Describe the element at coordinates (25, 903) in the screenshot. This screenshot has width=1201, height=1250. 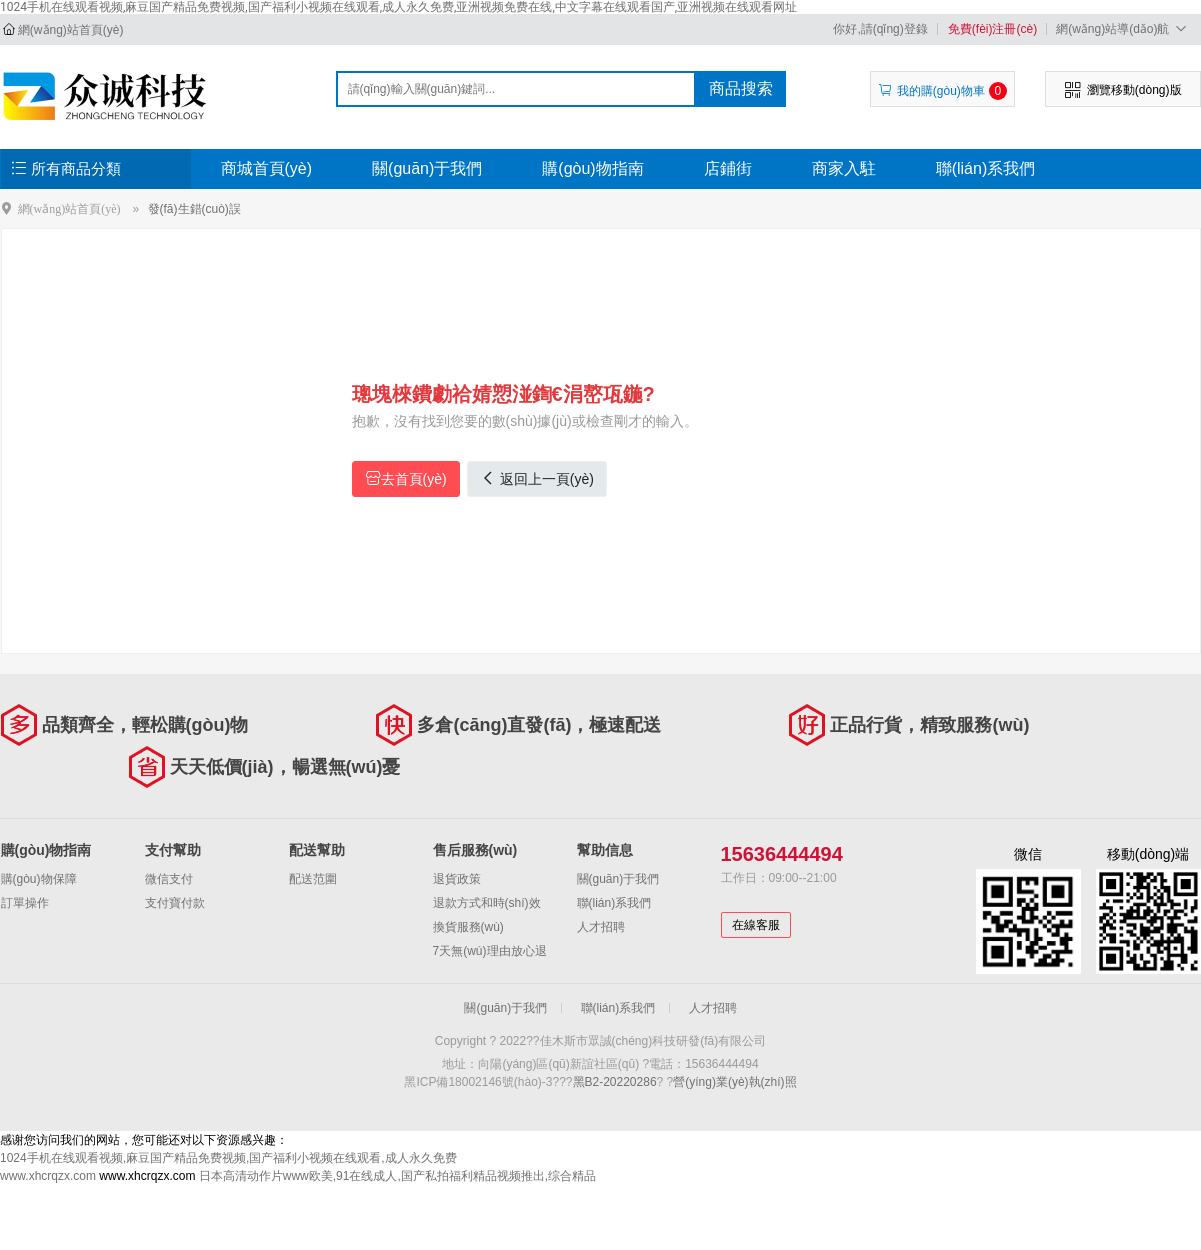
I see `訂單操作` at that location.